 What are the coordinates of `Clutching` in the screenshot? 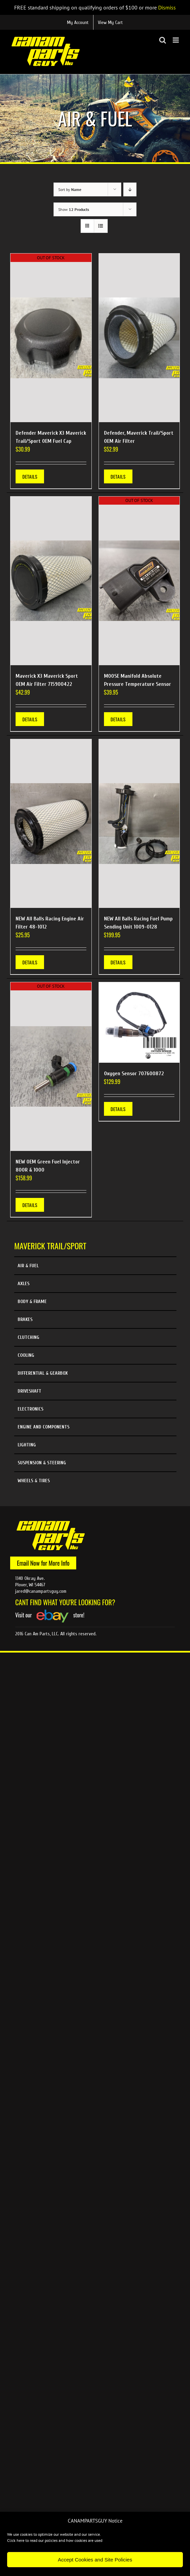 It's located at (28, 1337).